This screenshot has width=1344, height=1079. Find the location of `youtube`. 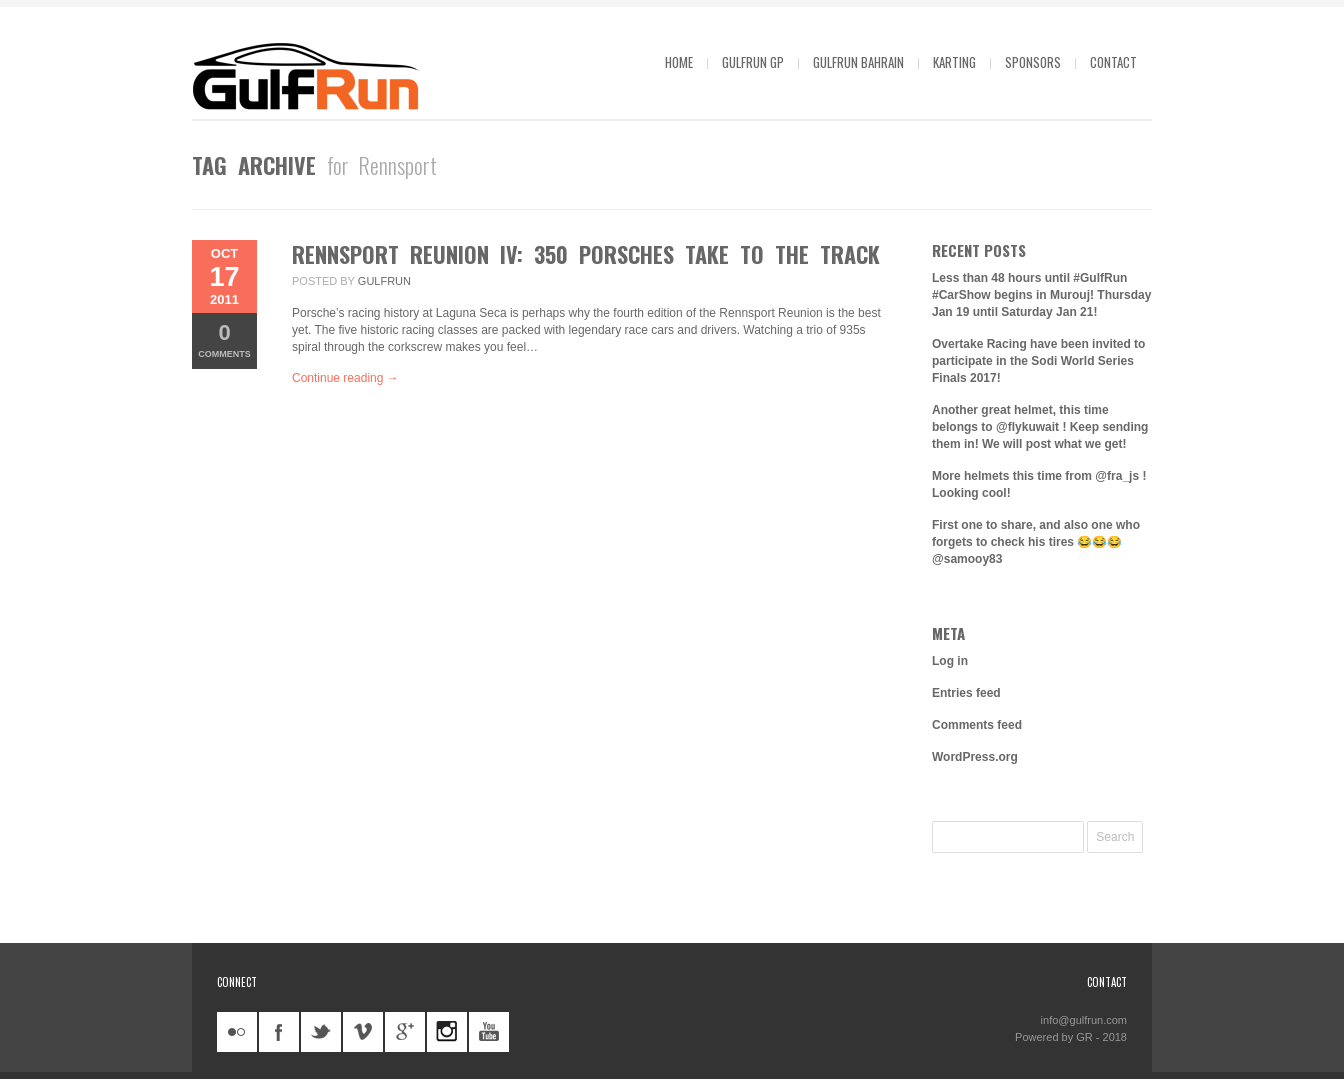

youtube is located at coordinates (489, 1032).